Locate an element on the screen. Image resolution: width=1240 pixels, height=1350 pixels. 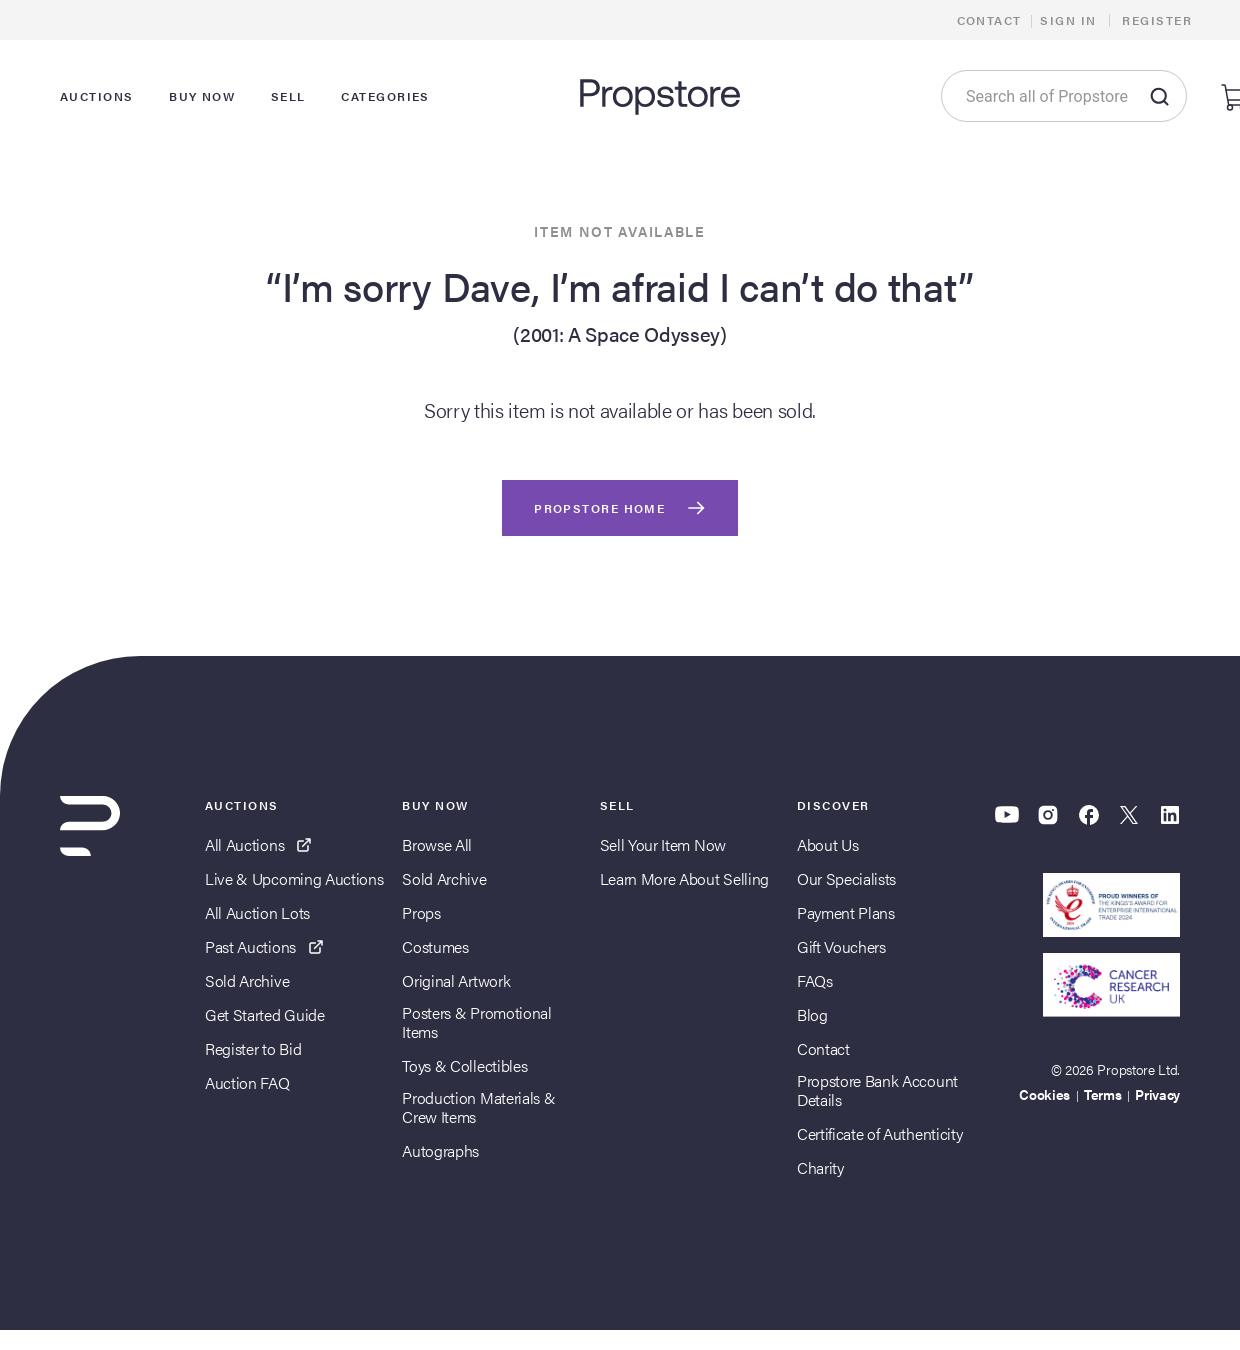
Privacy is located at coordinates (1157, 1094).